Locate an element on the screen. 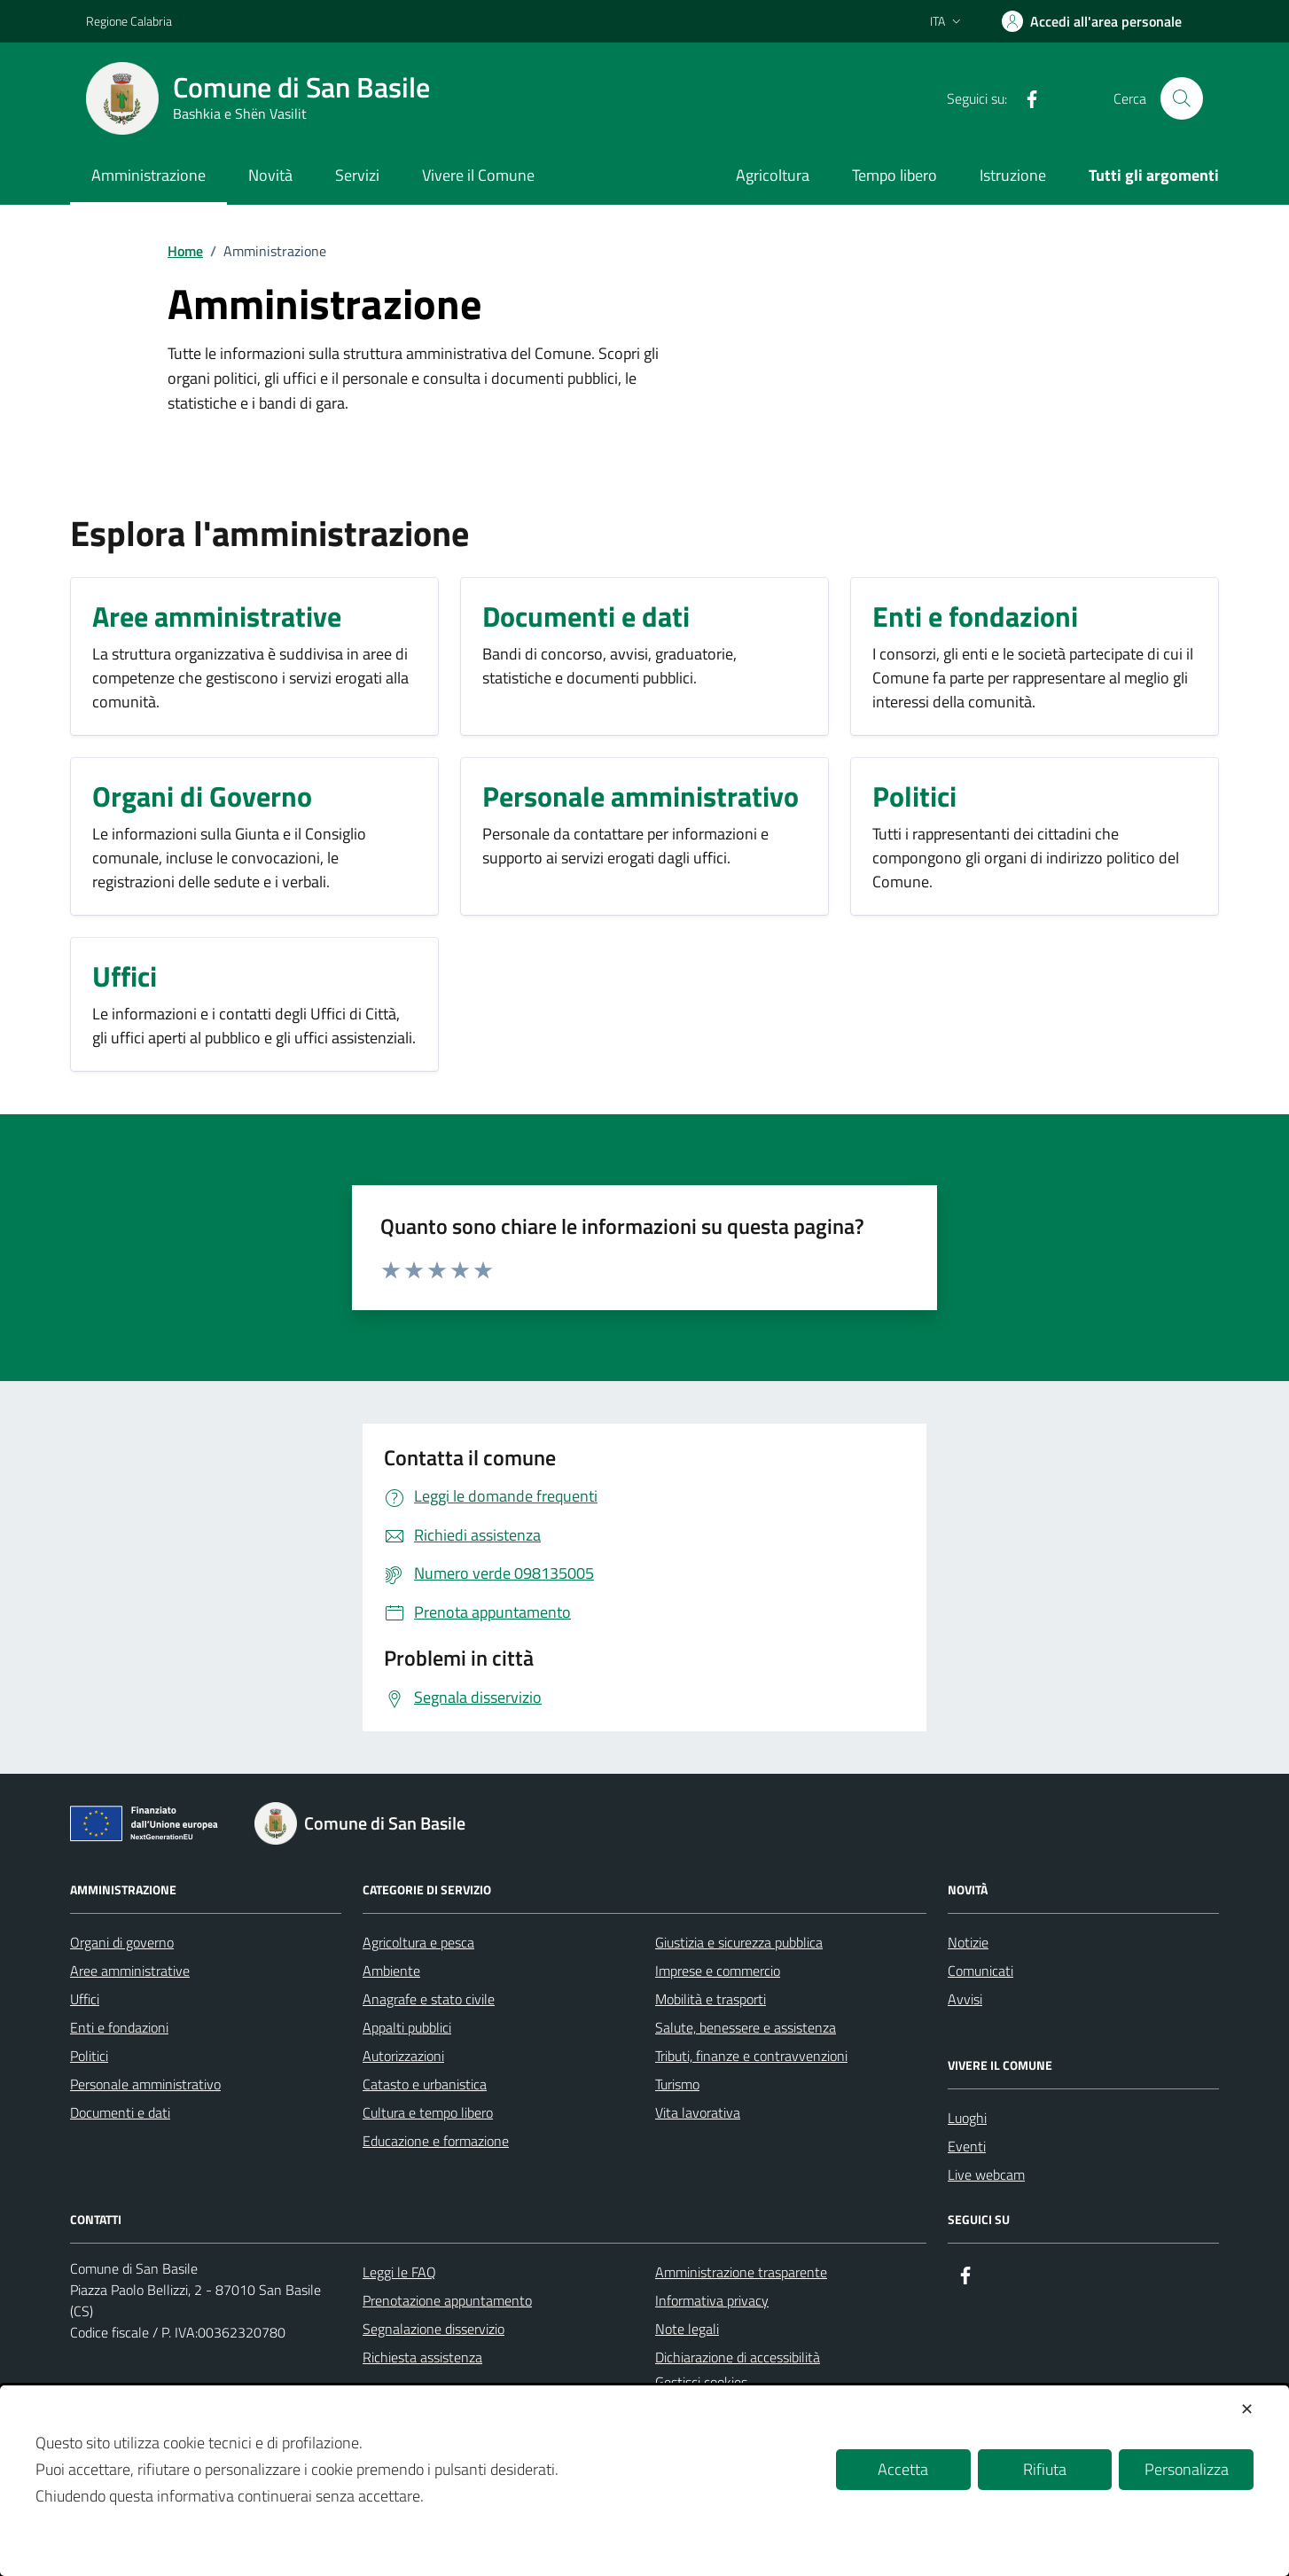 The image size is (1289, 2576). Comunicati is located at coordinates (980, 1970).